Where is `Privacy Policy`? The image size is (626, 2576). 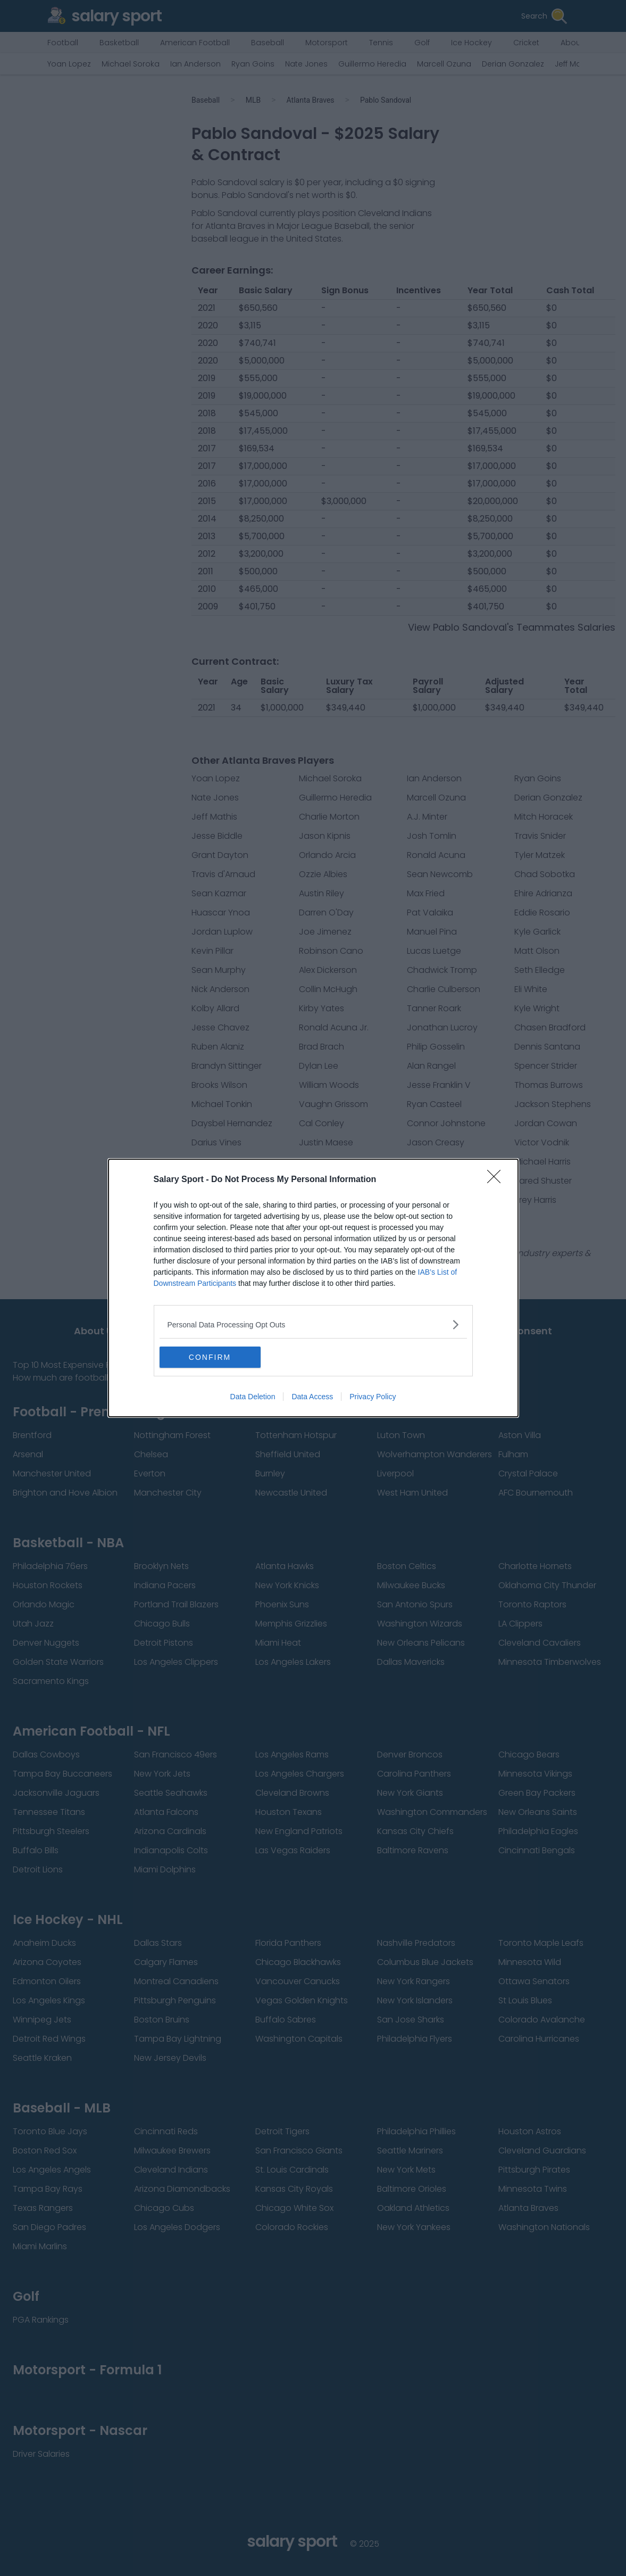
Privacy Policy is located at coordinates (372, 1396).